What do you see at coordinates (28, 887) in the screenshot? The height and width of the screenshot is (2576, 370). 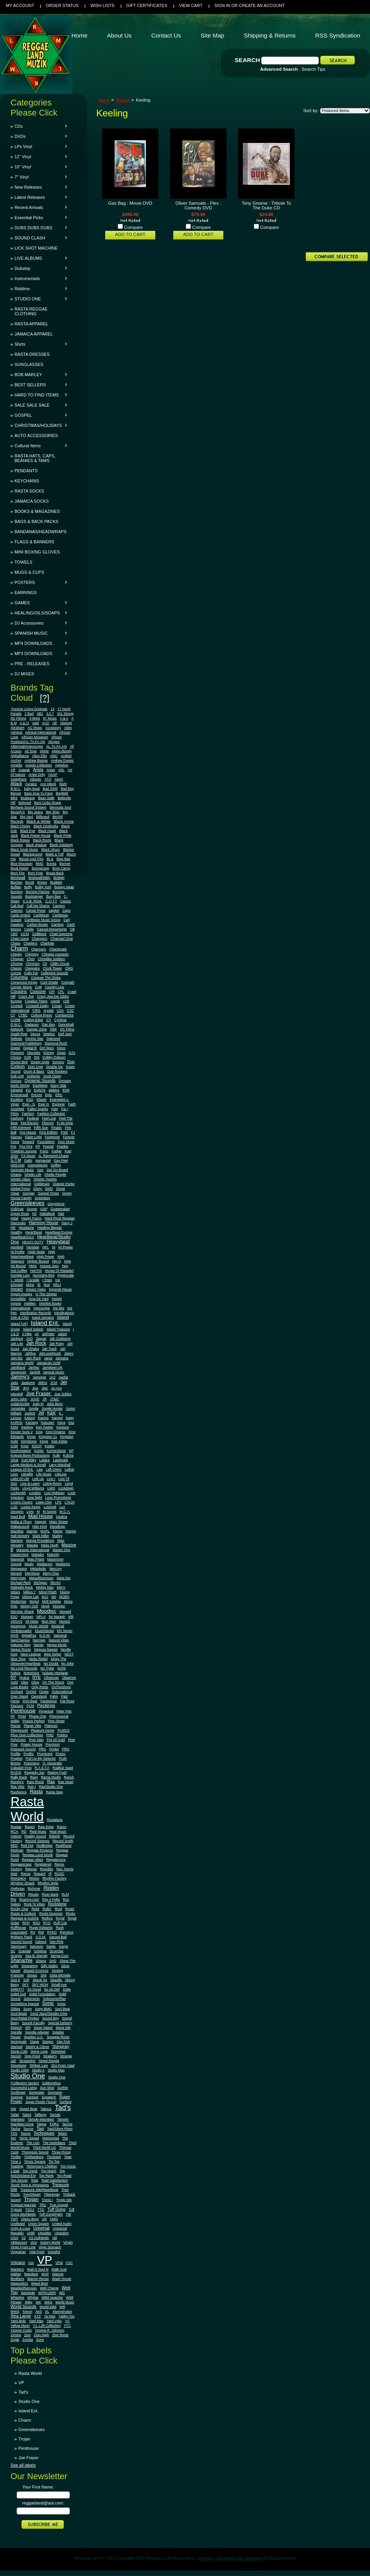 I see `Buffy` at bounding box center [28, 887].